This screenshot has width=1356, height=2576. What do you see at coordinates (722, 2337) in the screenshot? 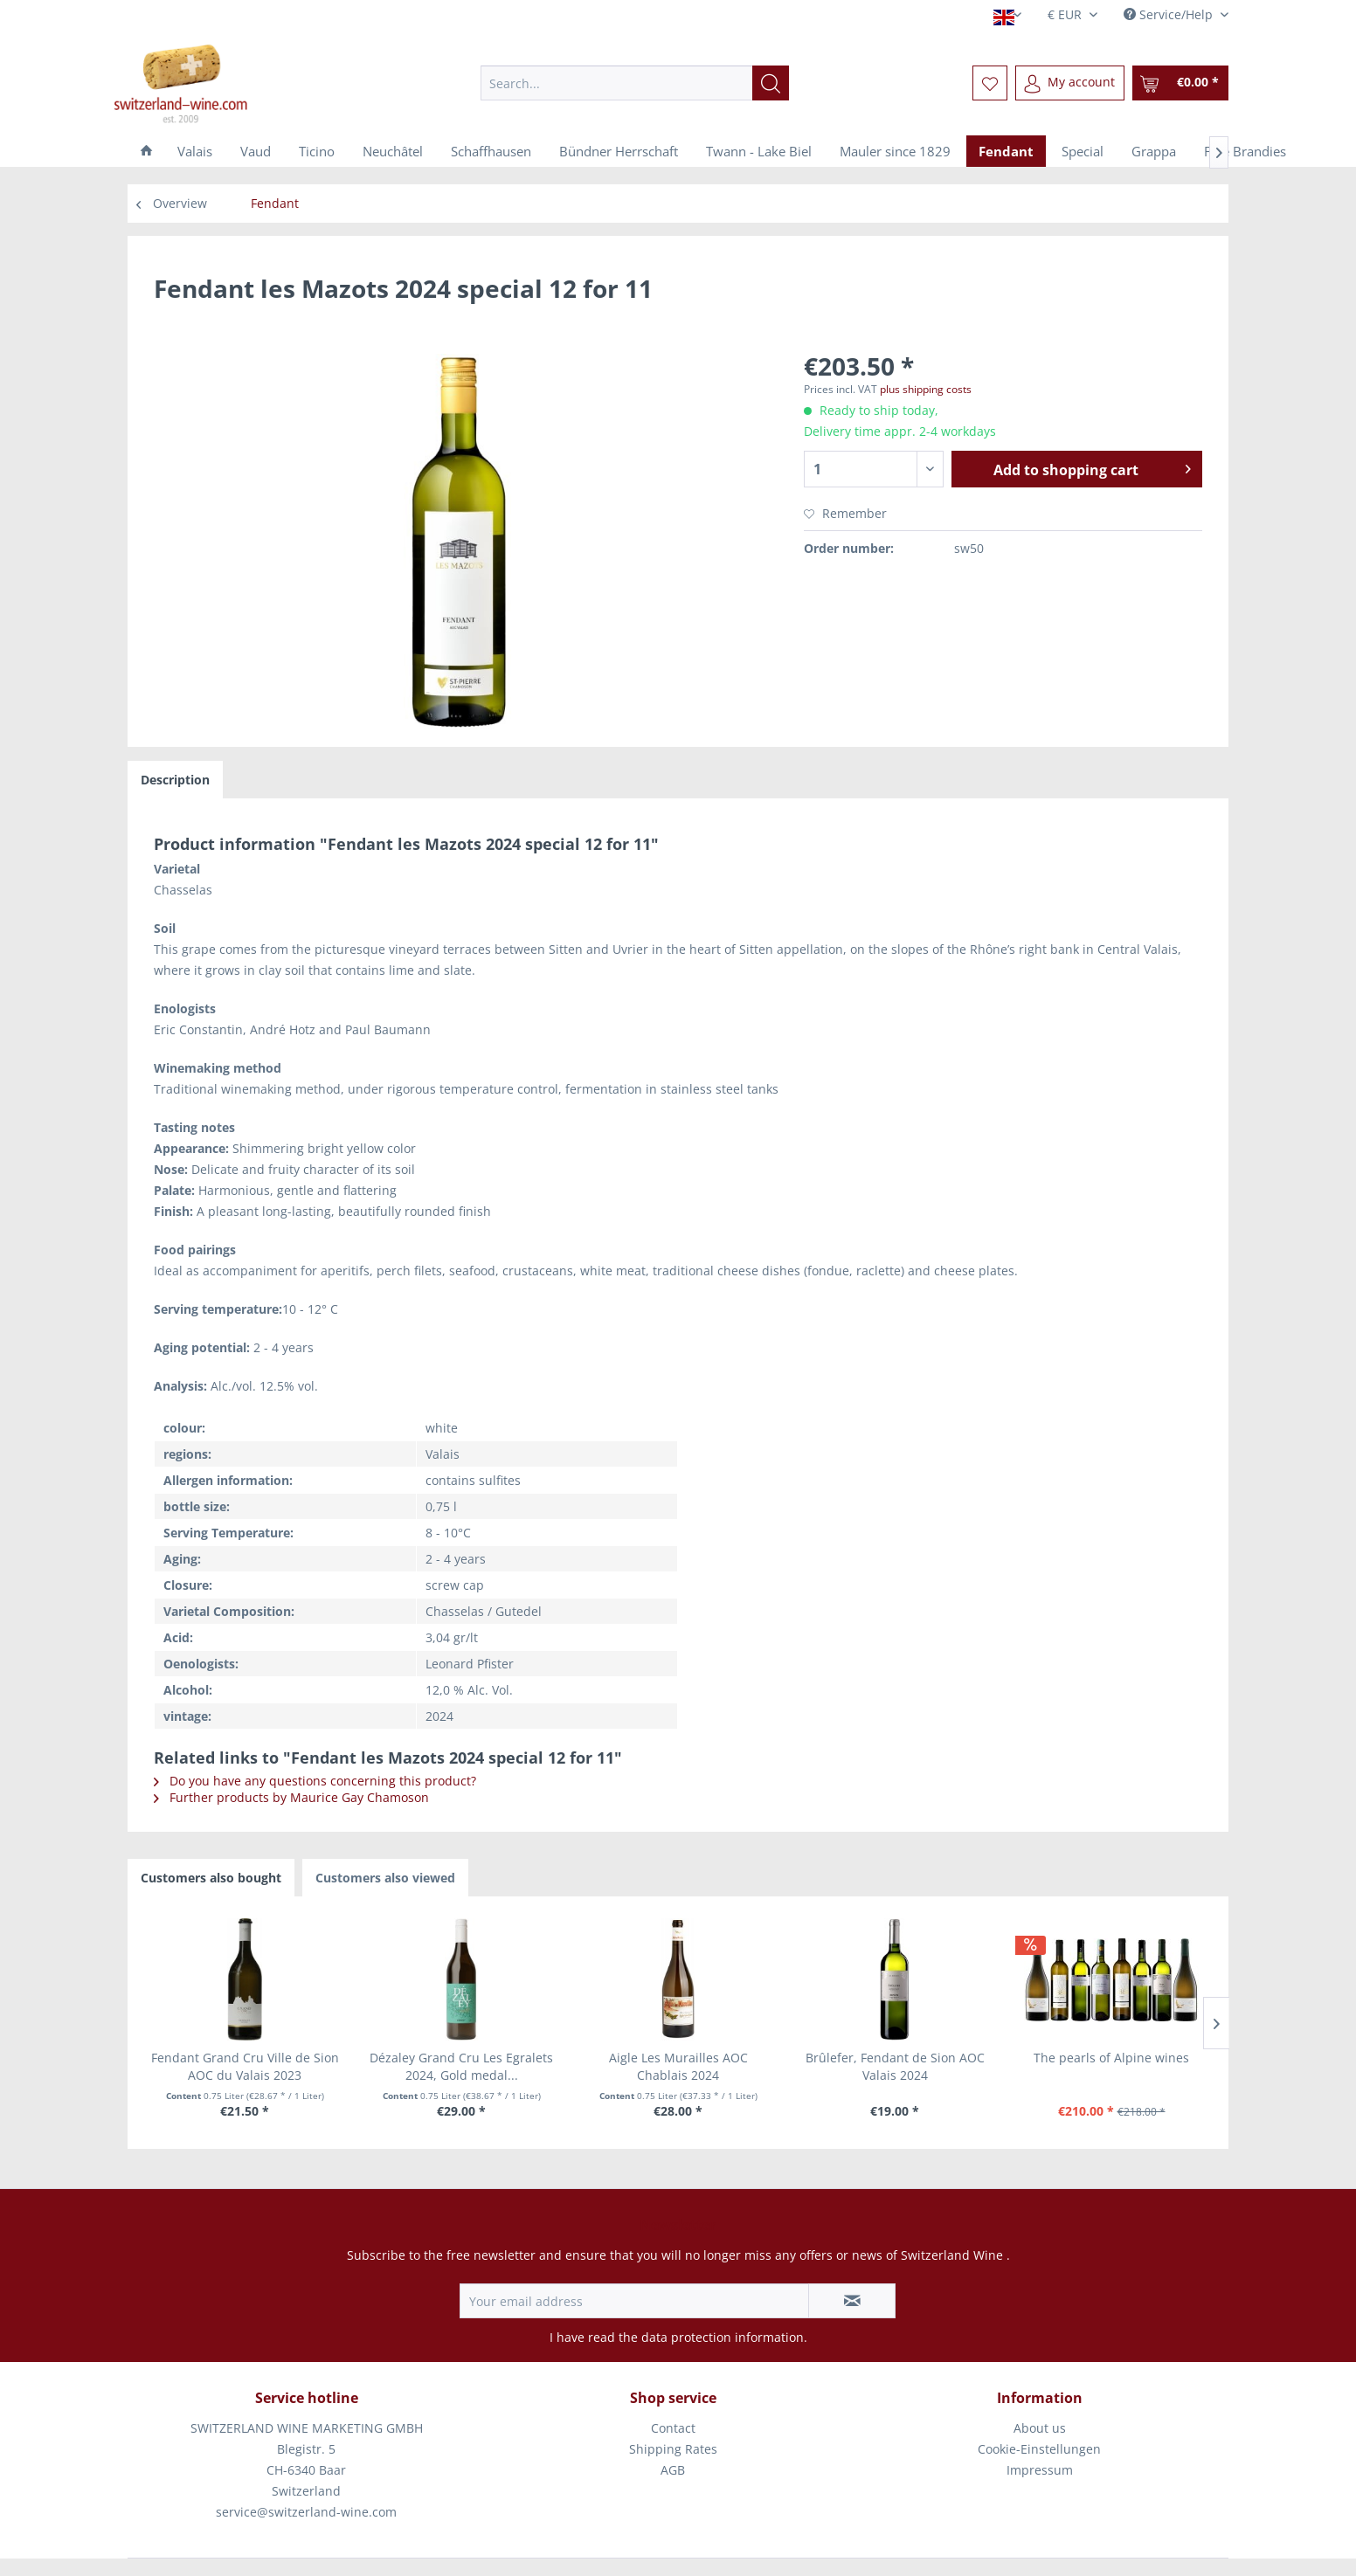
I see `data protection information` at bounding box center [722, 2337].